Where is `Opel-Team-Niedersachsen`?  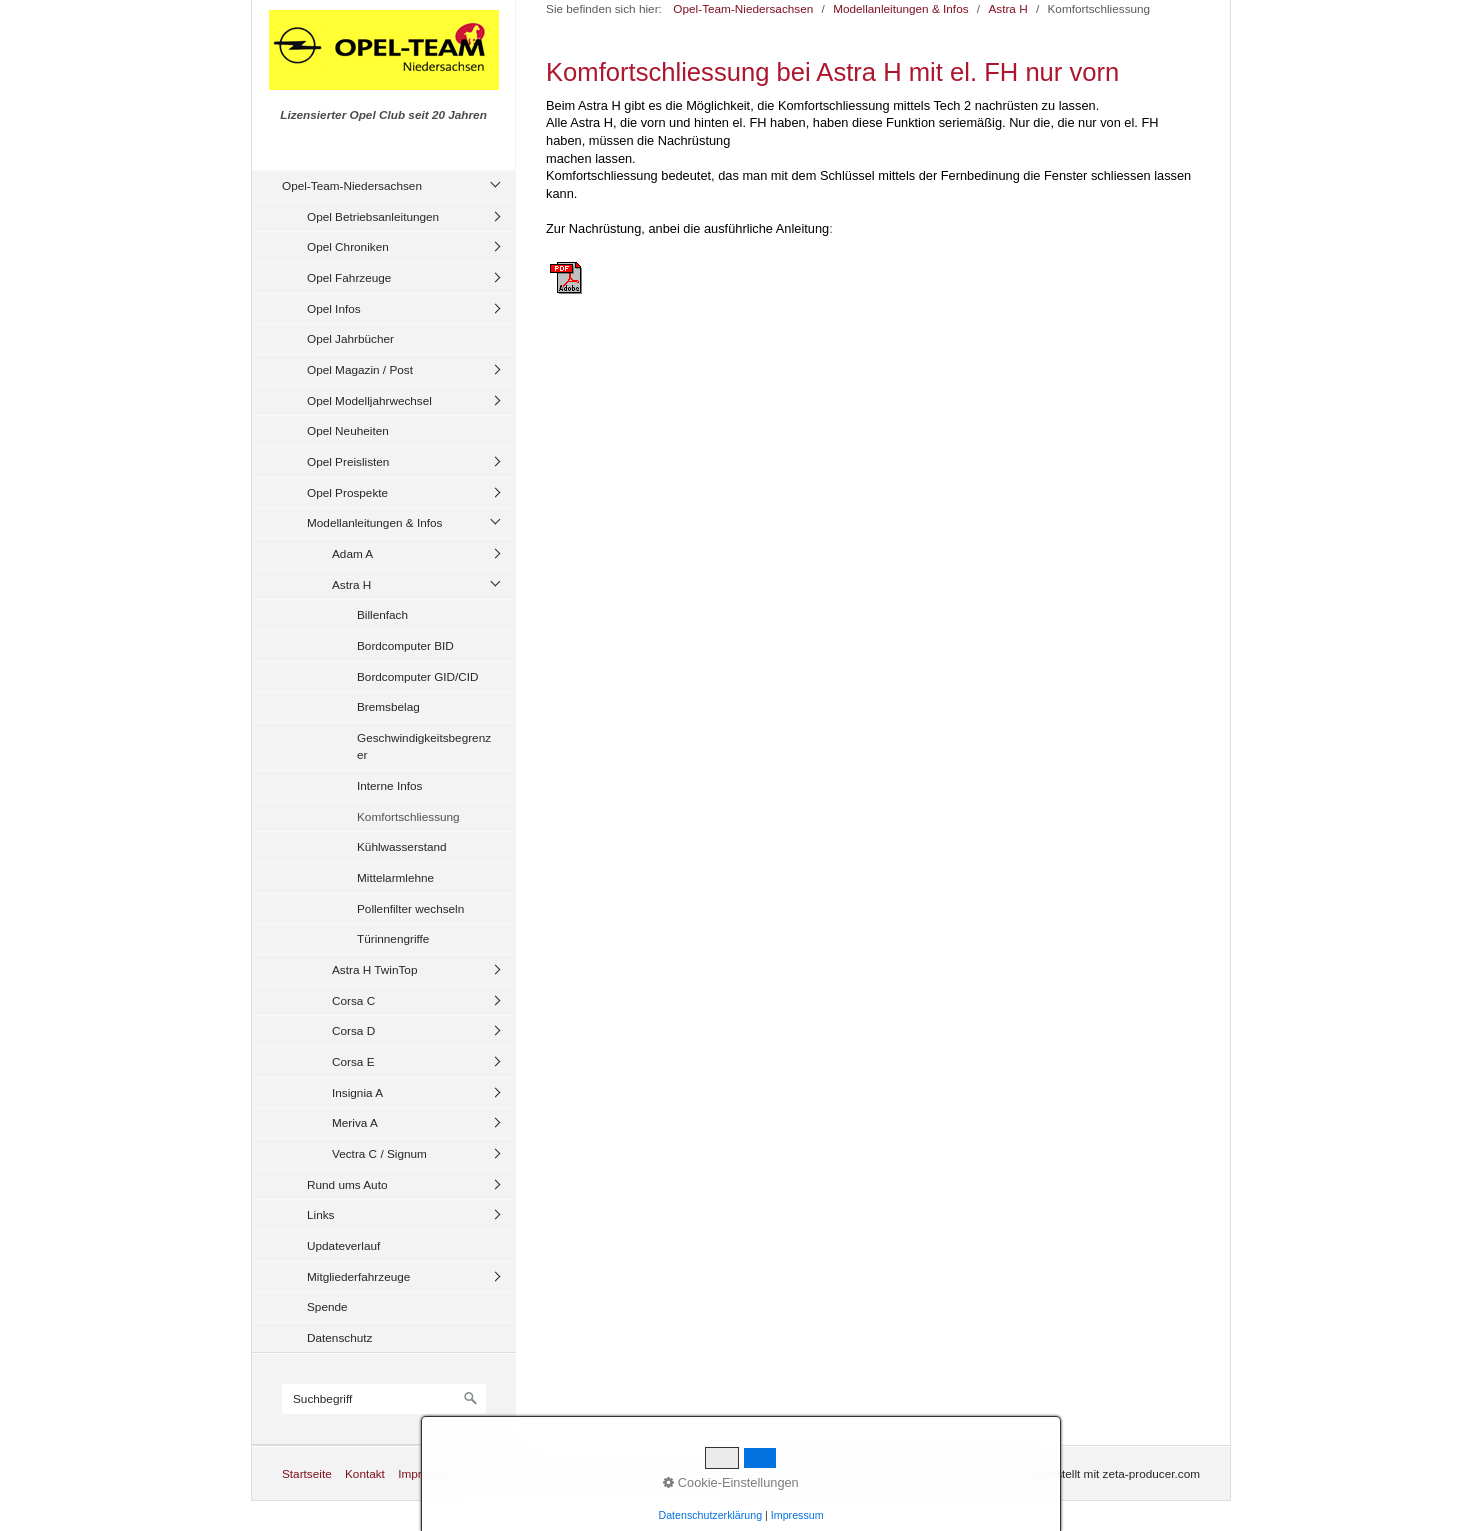
Opel-Team-Niedersachsen is located at coordinates (352, 185).